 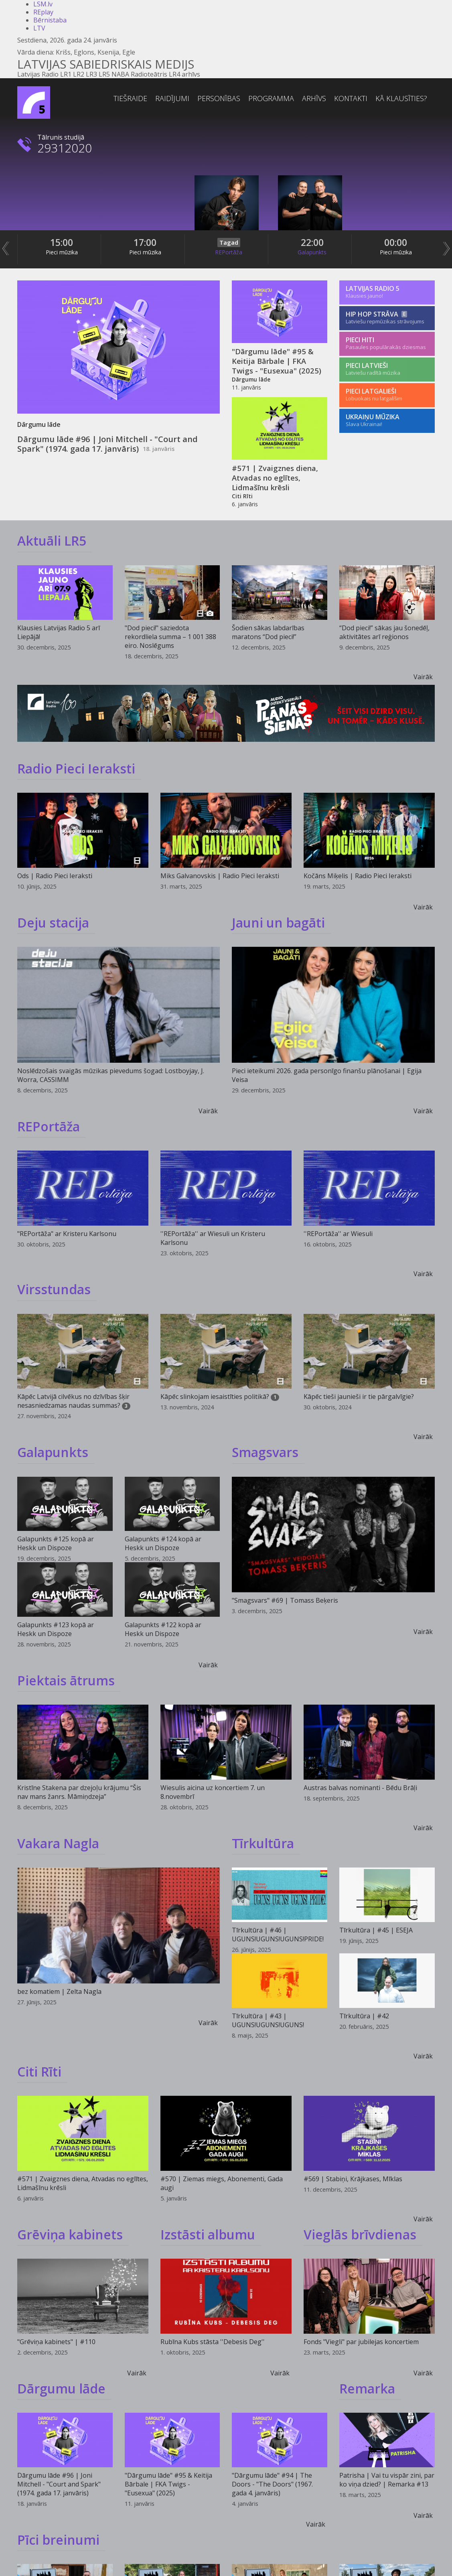 What do you see at coordinates (54, 1289) in the screenshot?
I see `Virsstundas` at bounding box center [54, 1289].